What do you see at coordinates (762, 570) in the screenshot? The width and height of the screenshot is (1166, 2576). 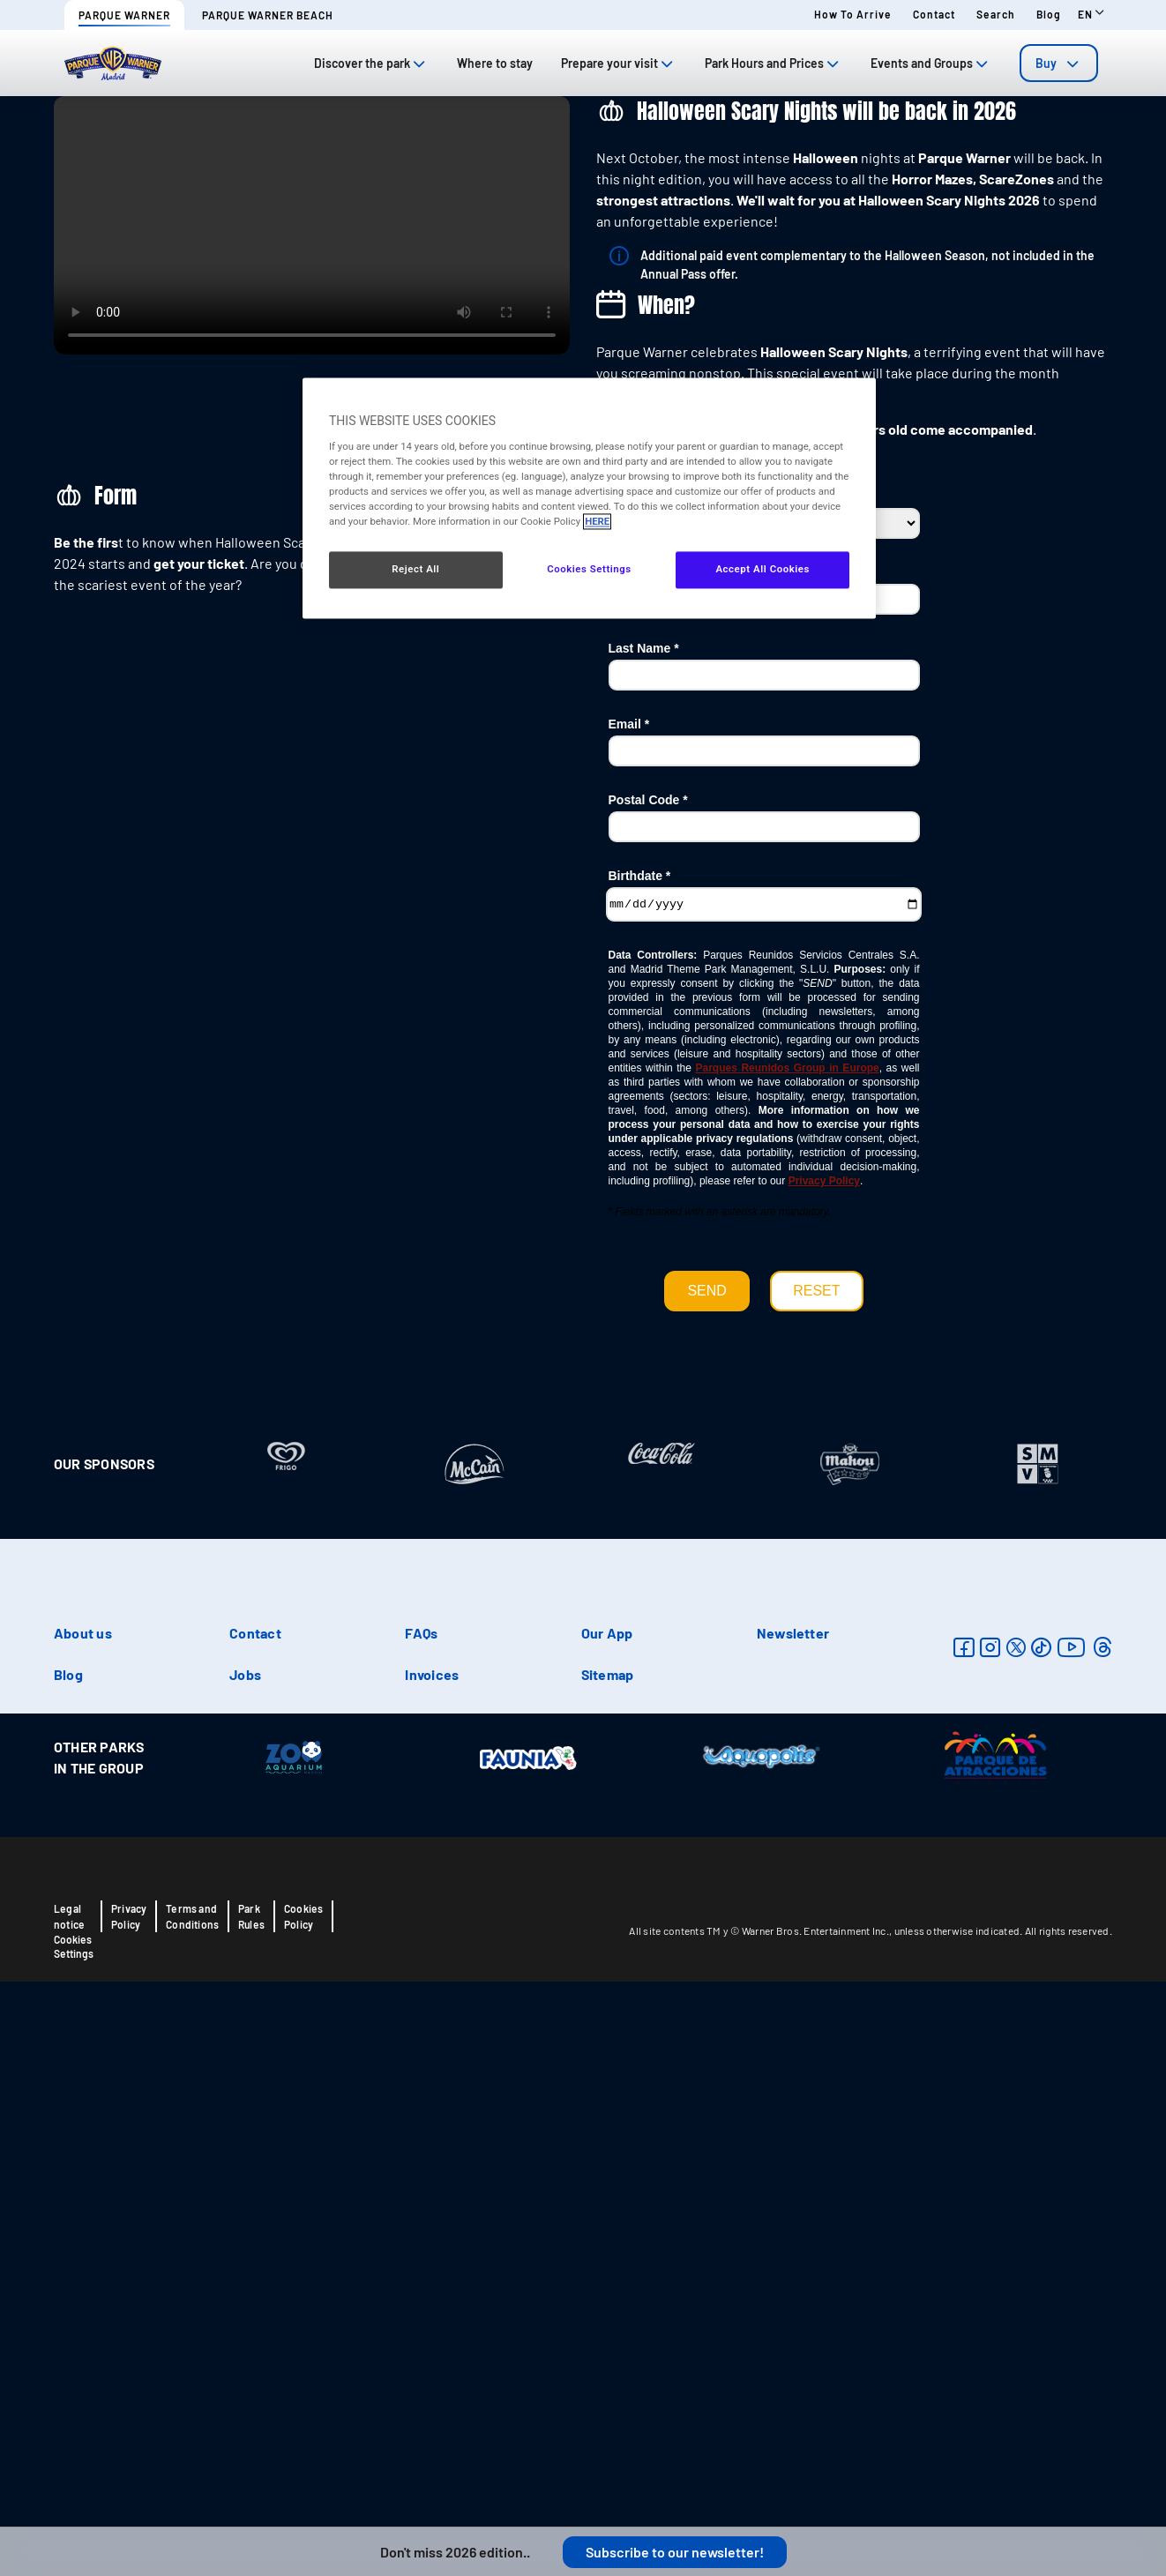 I see `Accept All Cookies` at bounding box center [762, 570].